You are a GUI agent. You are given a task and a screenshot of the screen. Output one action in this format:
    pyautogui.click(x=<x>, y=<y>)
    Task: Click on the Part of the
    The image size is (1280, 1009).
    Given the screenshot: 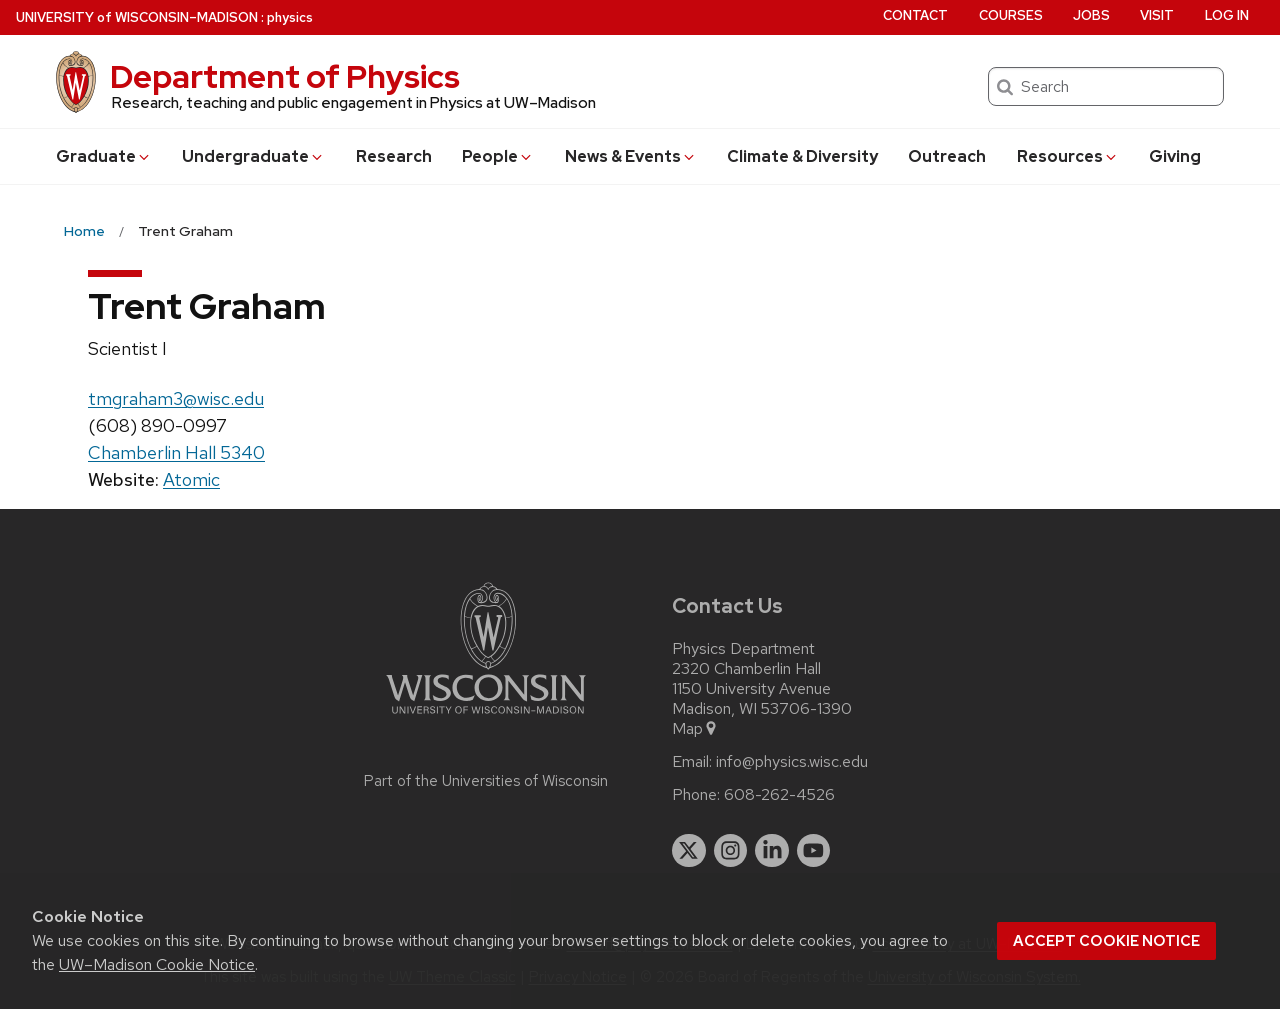 What is the action you would take?
    pyautogui.click(x=486, y=781)
    